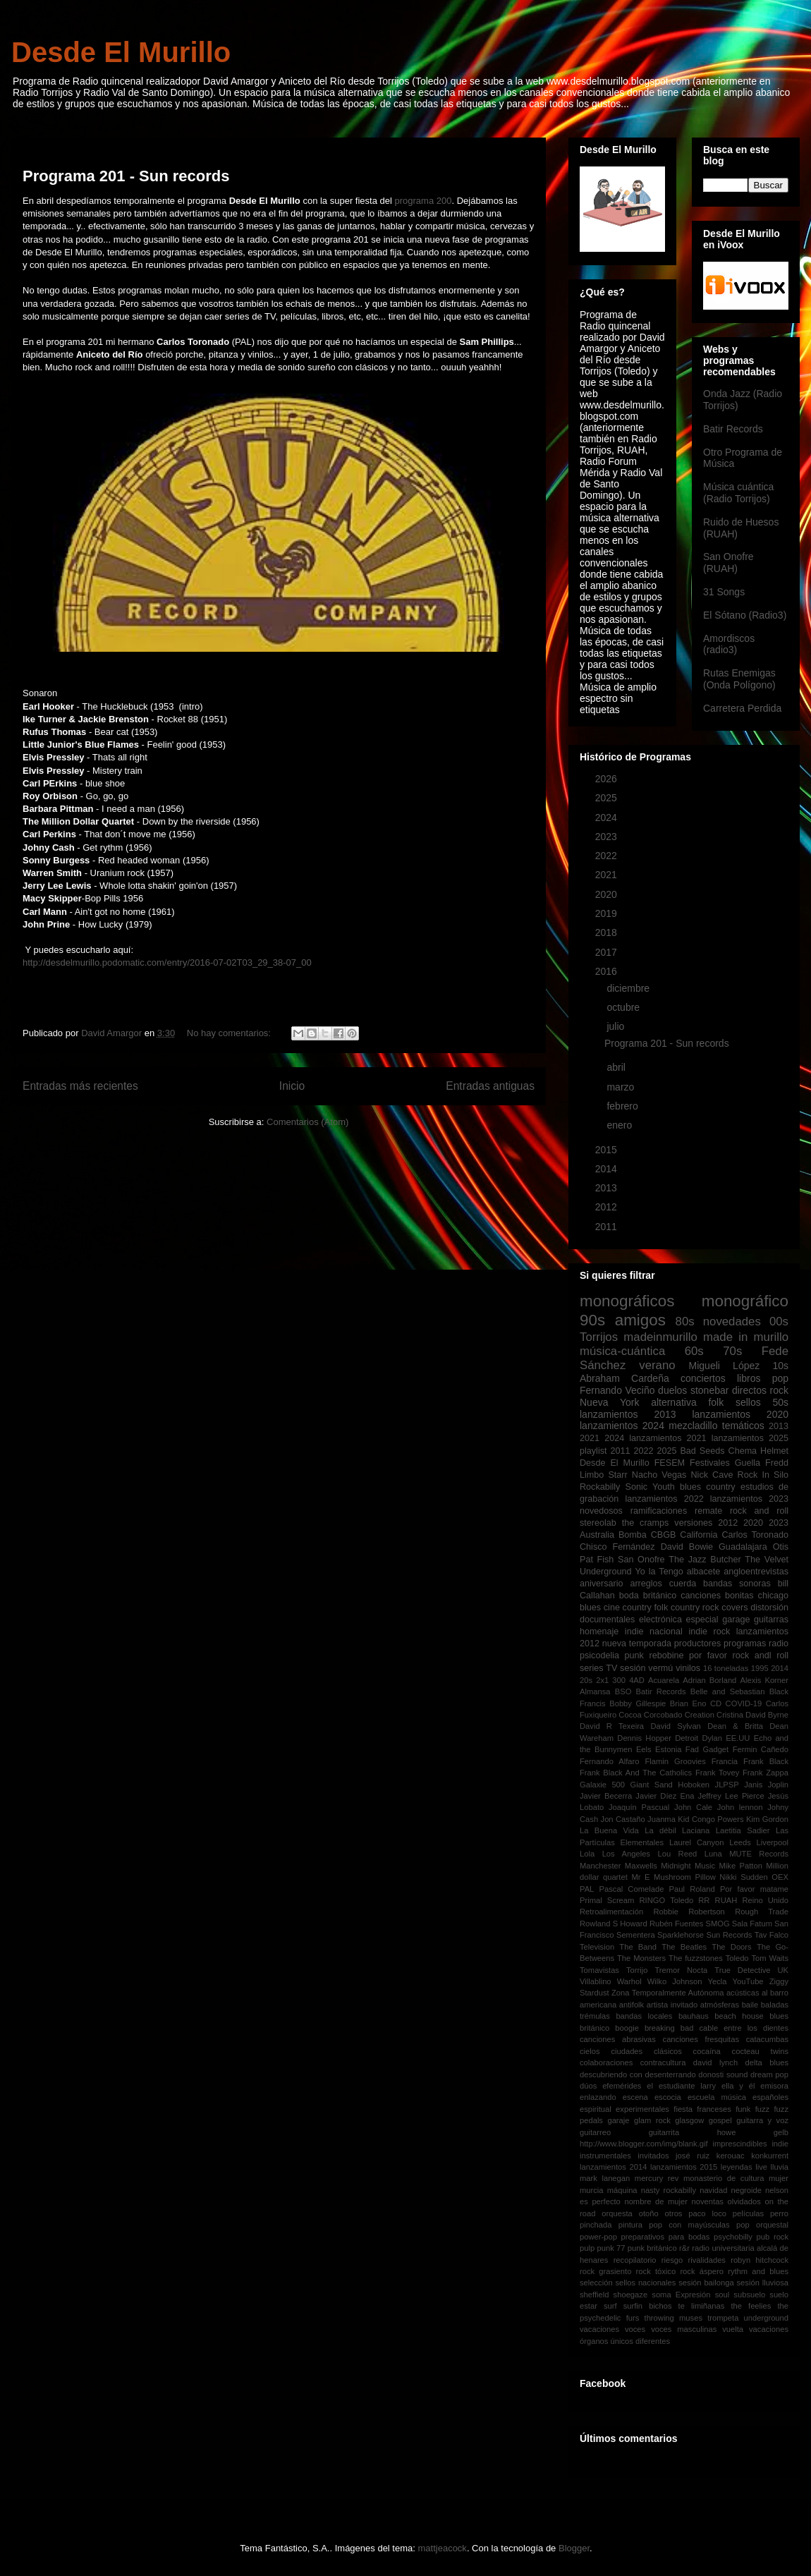 This screenshot has width=811, height=2576. Describe the element at coordinates (442, 2548) in the screenshot. I see `mattjeacock` at that location.